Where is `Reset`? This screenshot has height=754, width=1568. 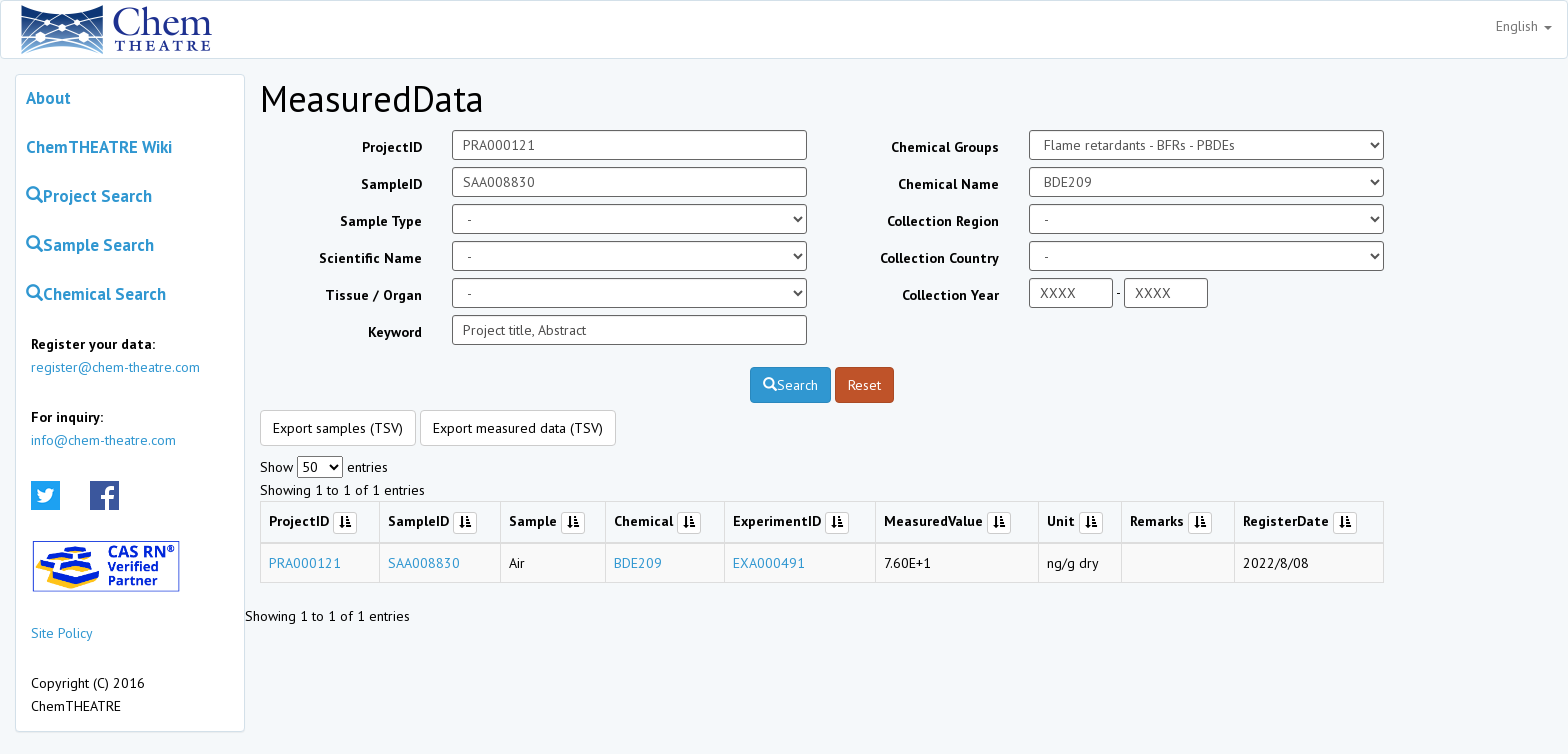
Reset is located at coordinates (864, 385).